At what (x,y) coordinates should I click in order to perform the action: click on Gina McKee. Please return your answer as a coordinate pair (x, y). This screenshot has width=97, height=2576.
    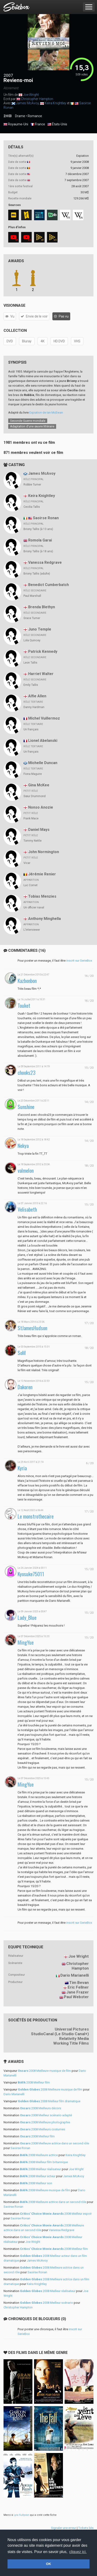
    Looking at the image, I should click on (38, 785).